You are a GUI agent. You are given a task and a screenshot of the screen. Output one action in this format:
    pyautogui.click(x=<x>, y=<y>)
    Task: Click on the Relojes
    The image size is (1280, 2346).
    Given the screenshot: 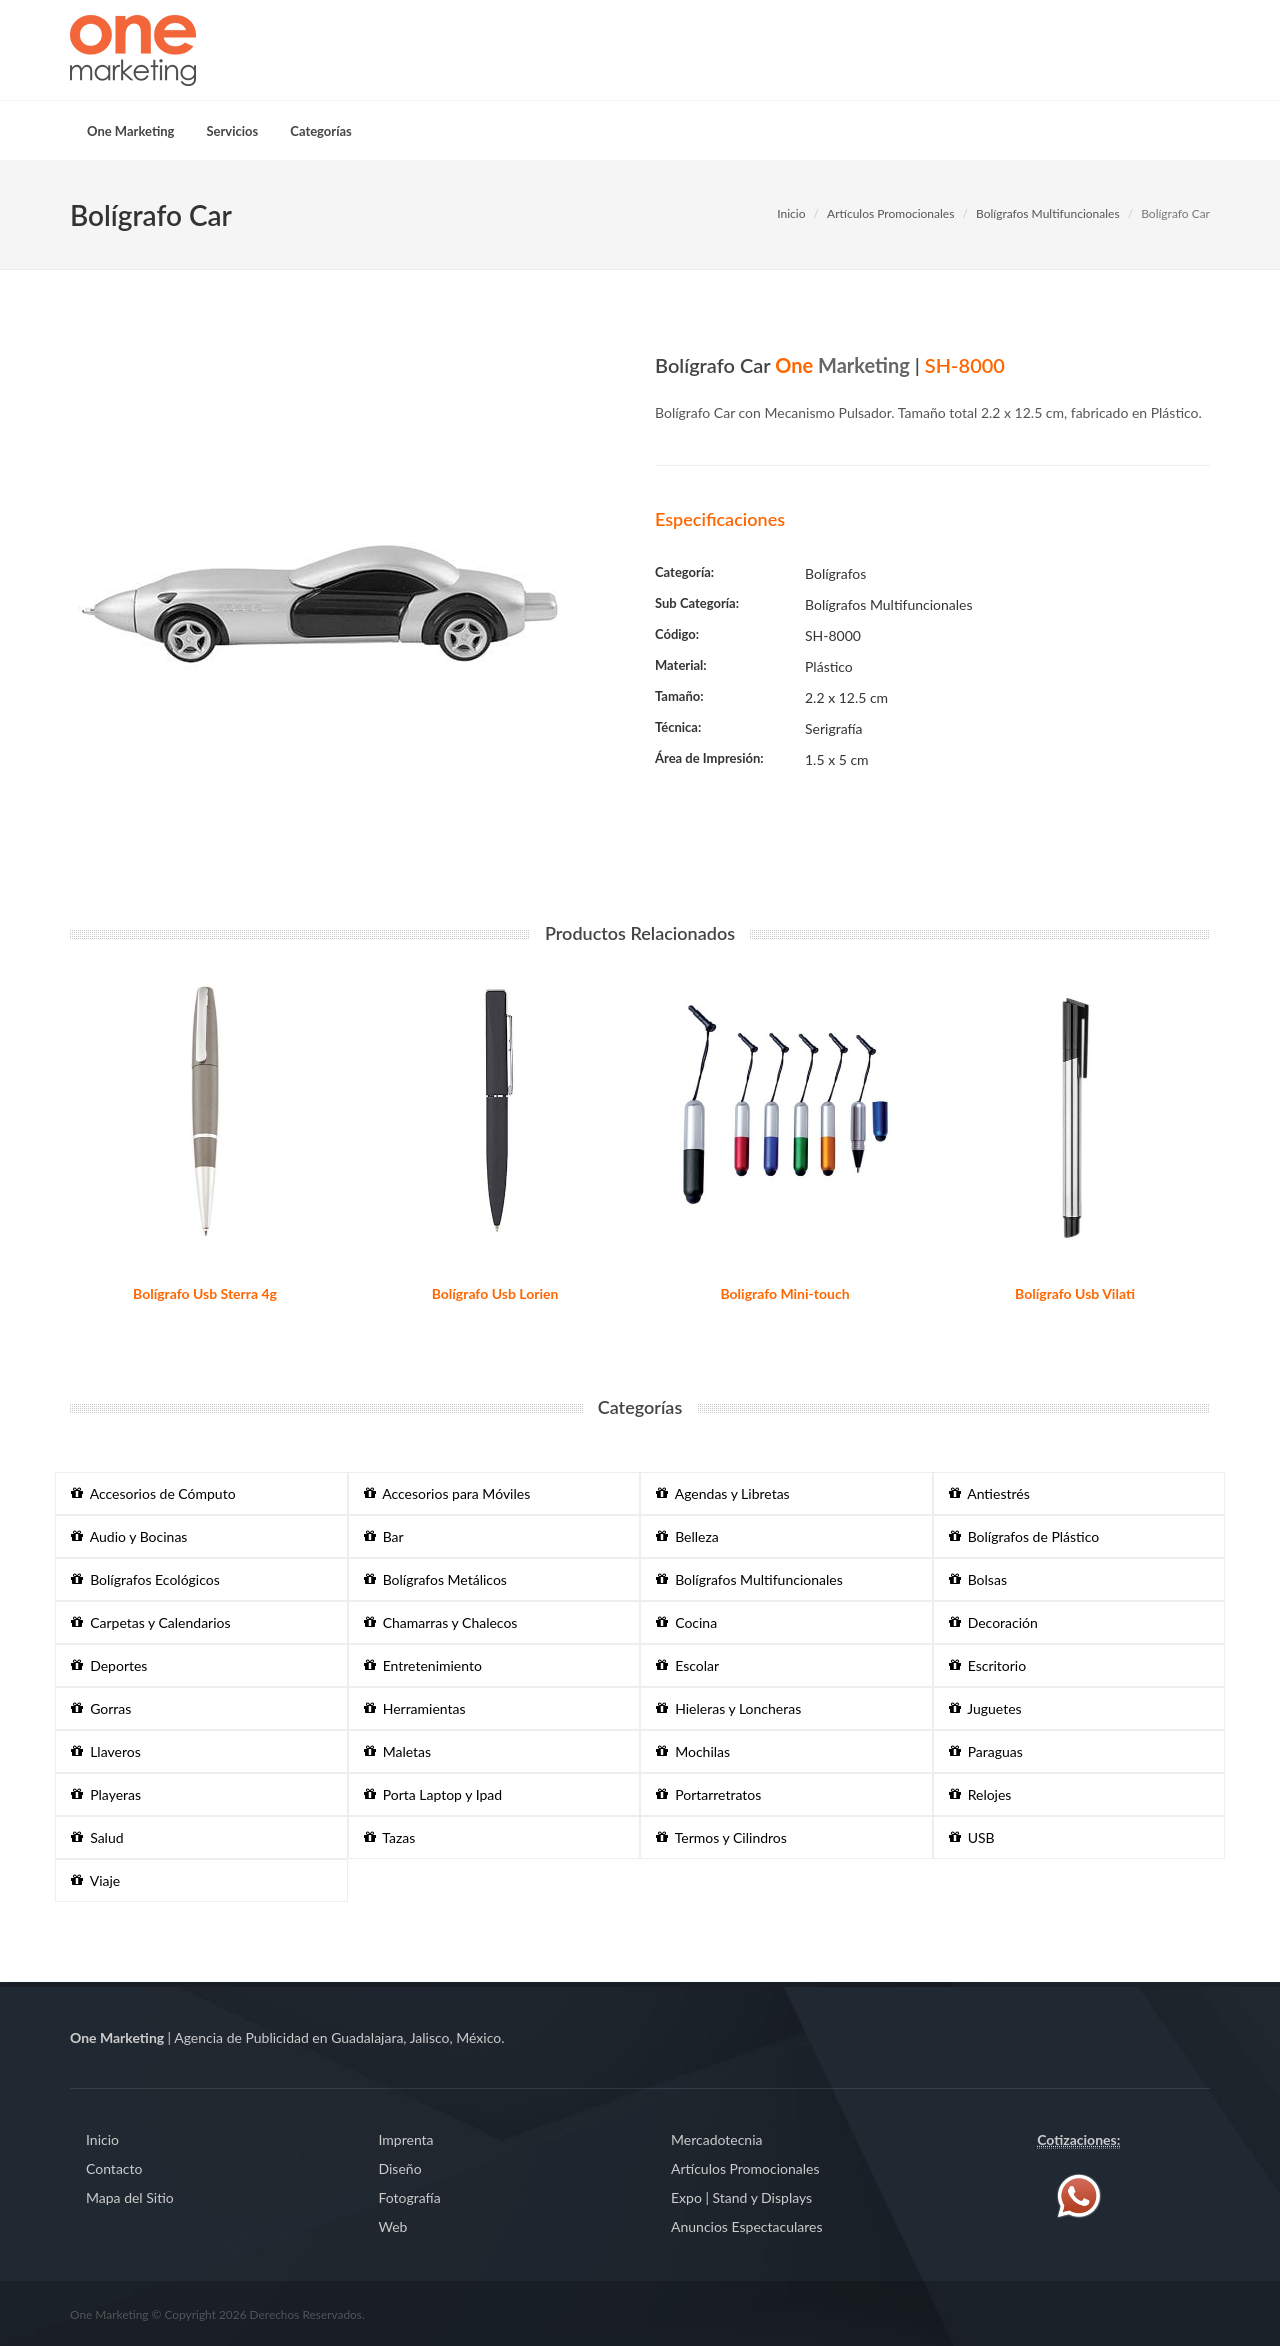 What is the action you would take?
    pyautogui.click(x=980, y=1794)
    